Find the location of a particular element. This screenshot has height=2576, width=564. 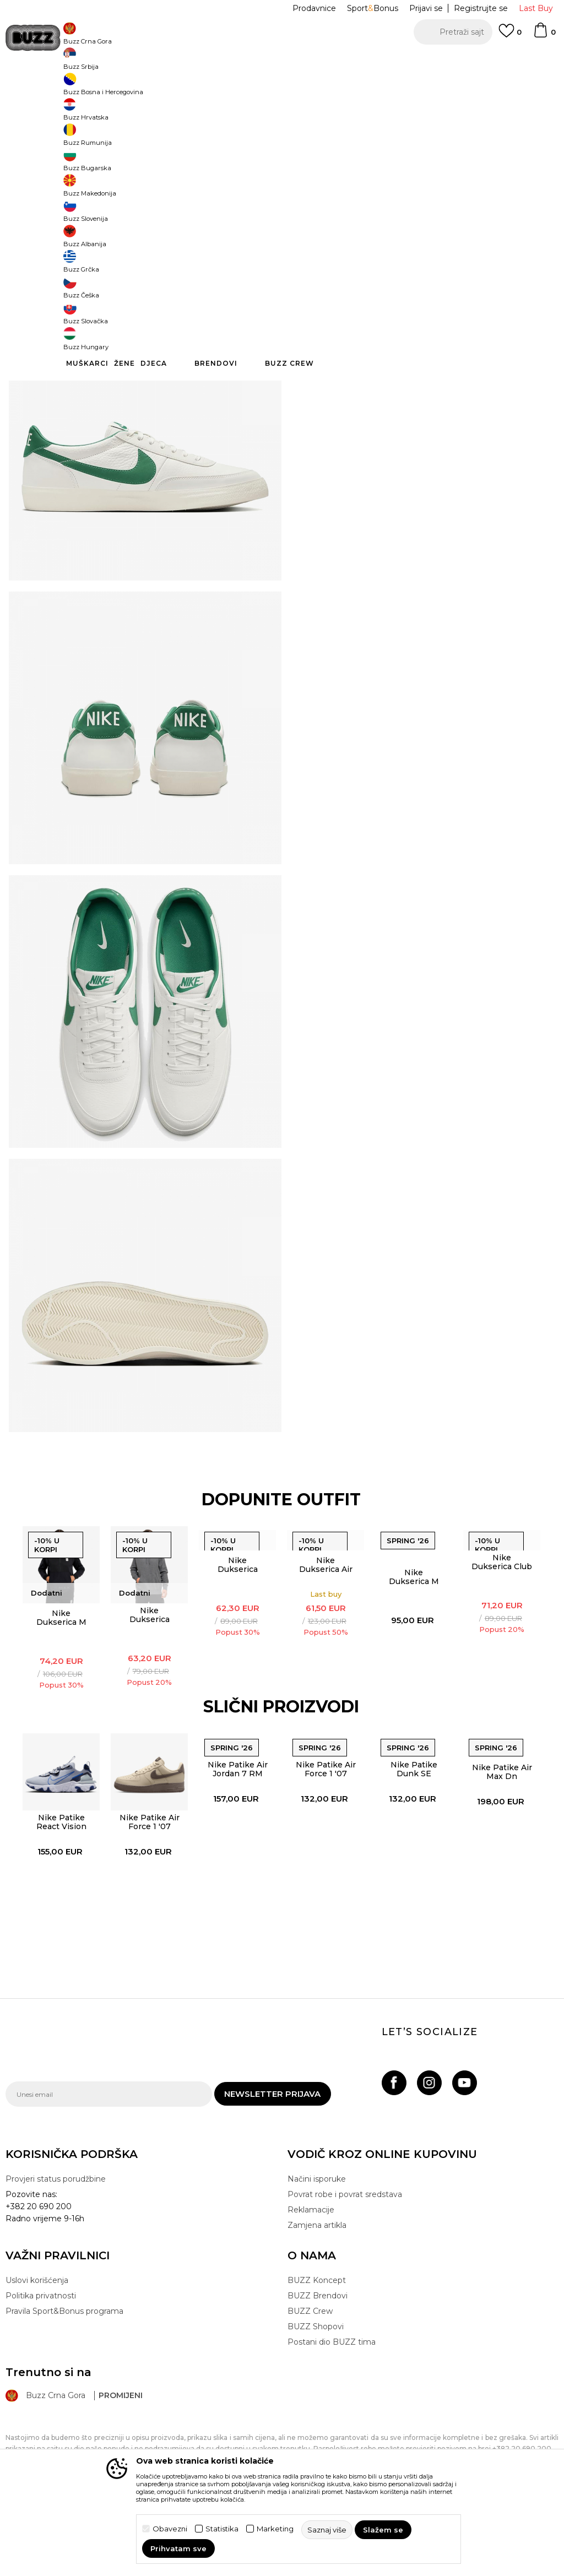

Marketing is located at coordinates (275, 2529).